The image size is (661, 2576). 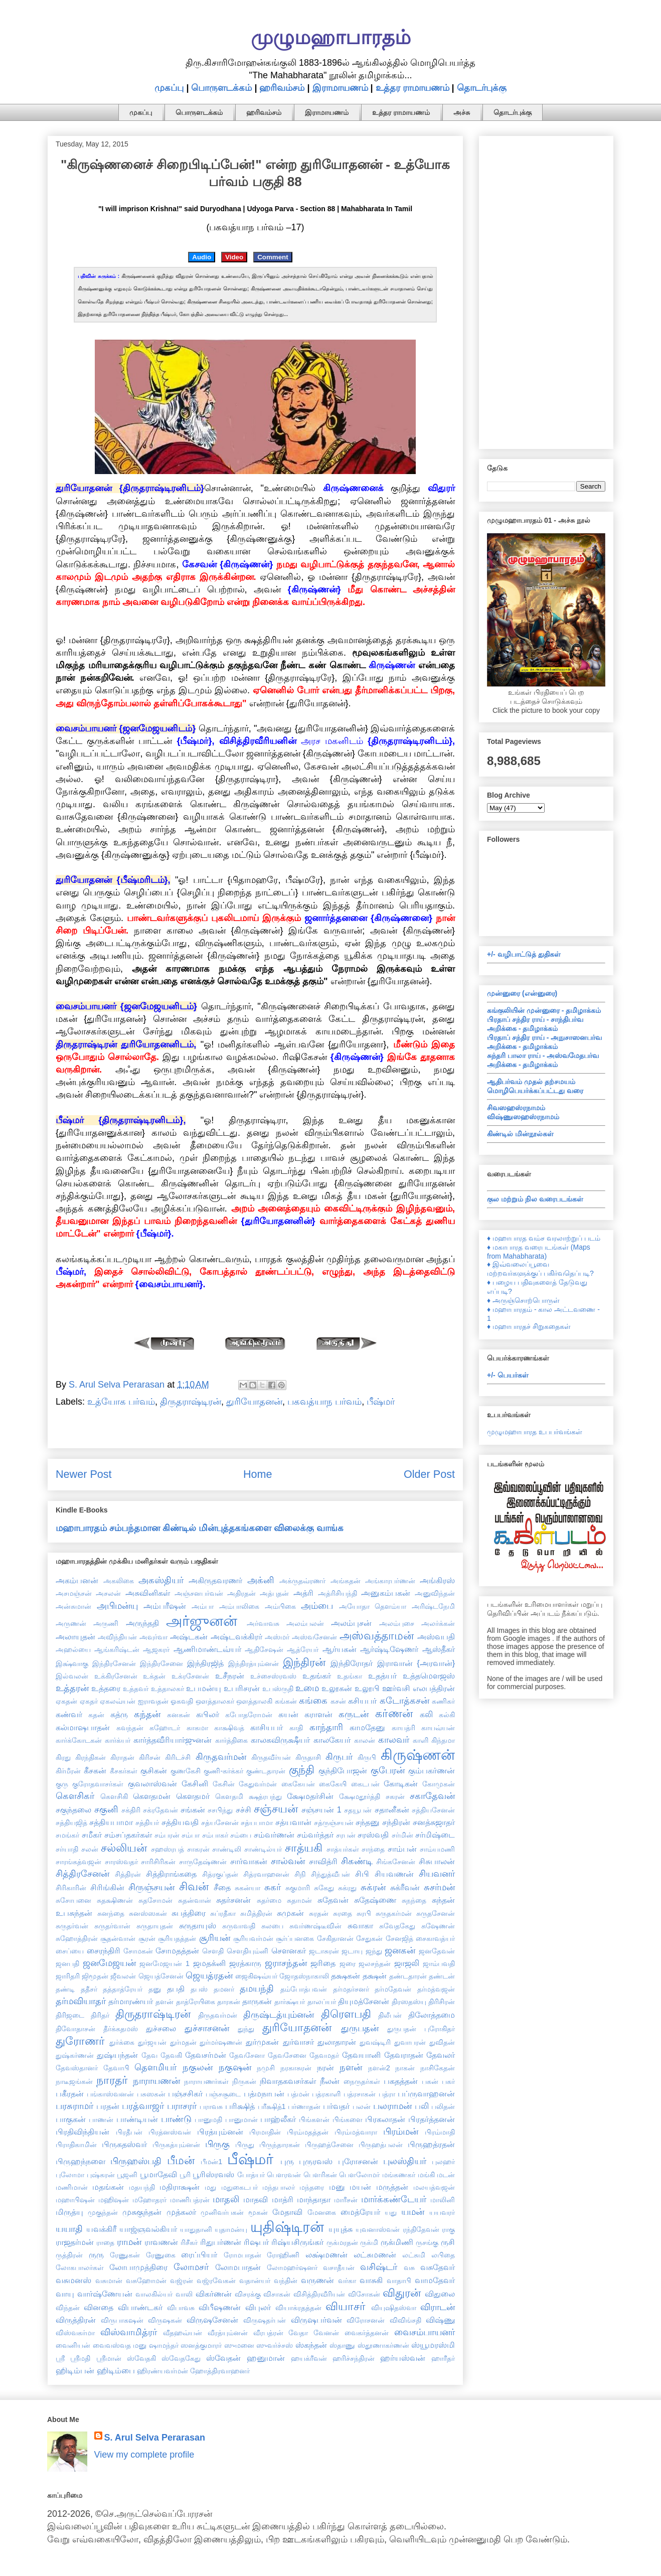 I want to click on பிருந்தாரகன், so click(x=279, y=2145).